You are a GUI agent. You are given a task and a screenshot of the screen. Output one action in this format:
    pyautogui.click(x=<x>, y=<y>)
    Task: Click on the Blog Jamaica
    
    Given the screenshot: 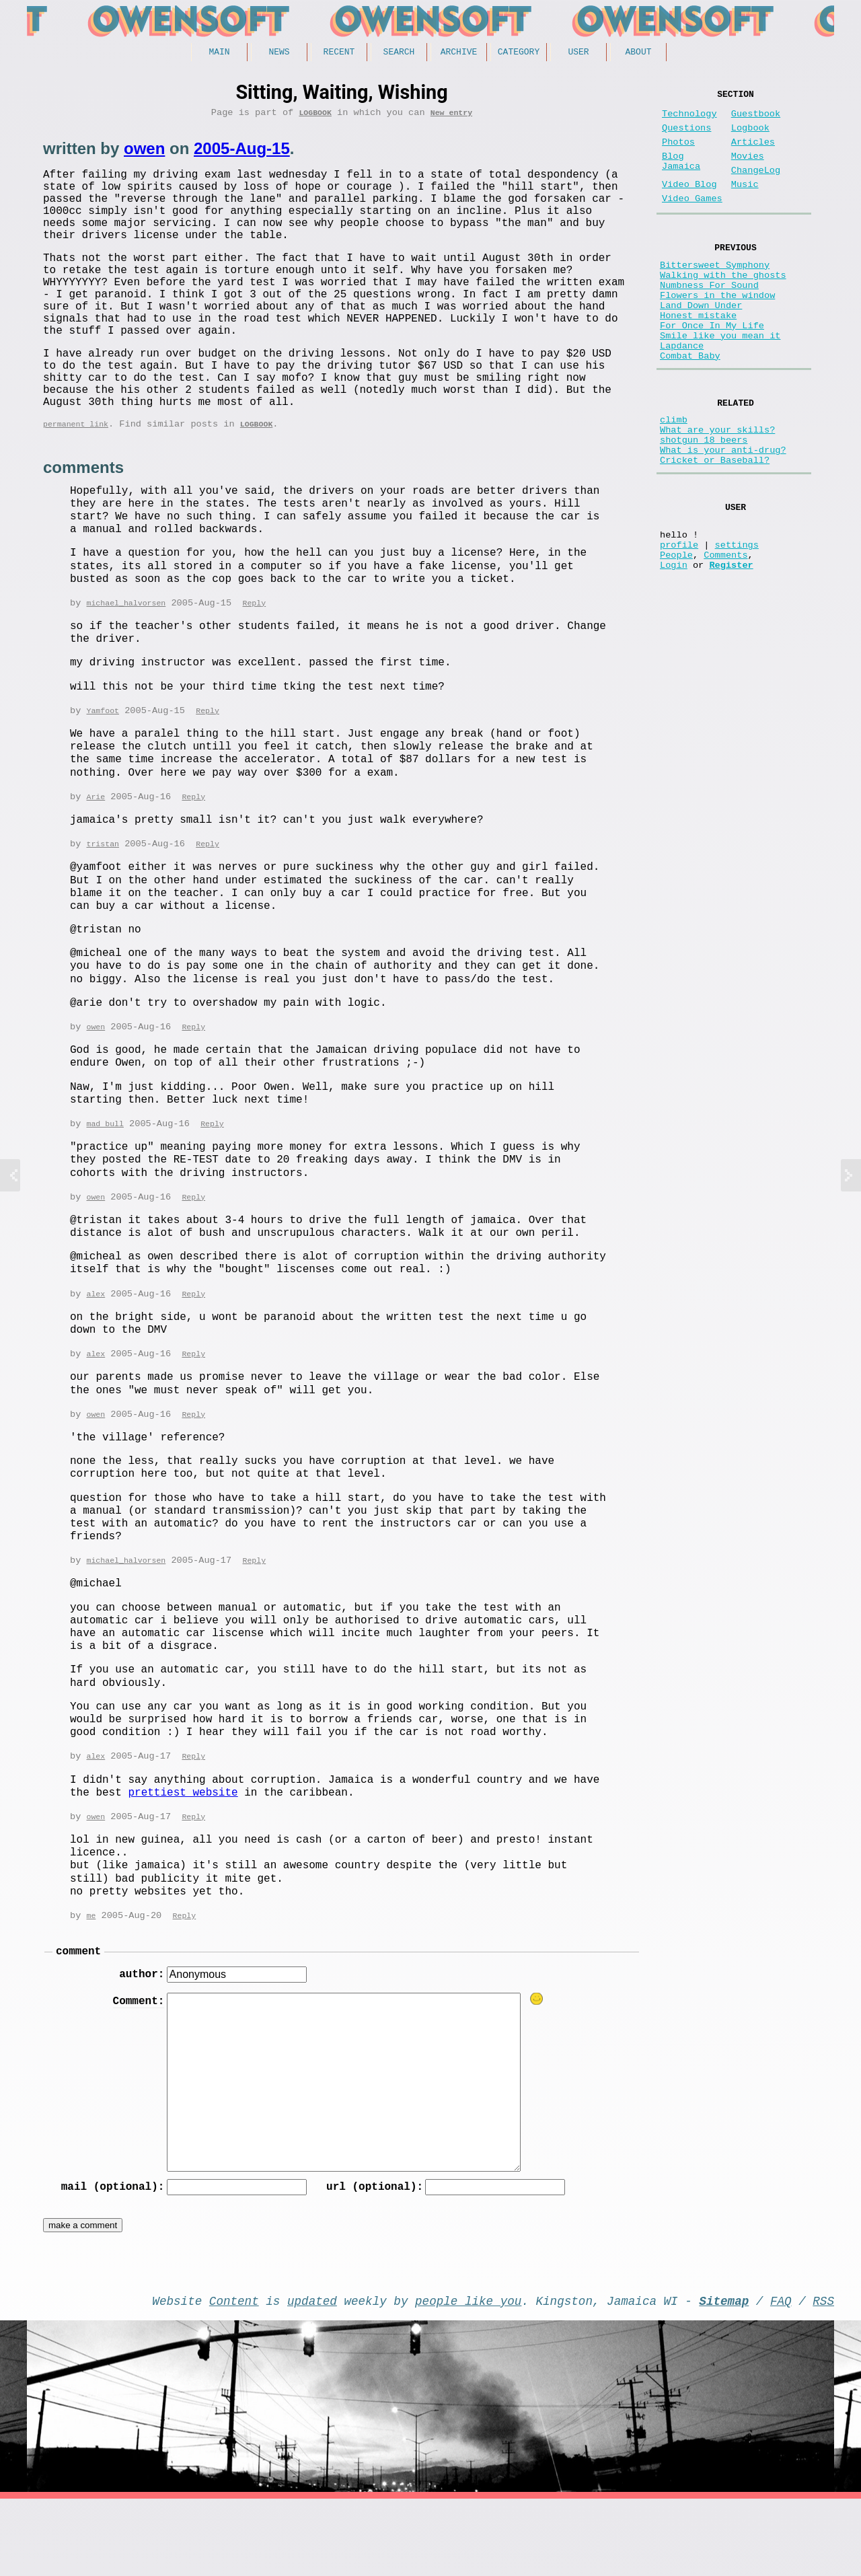 What is the action you would take?
    pyautogui.click(x=681, y=176)
    